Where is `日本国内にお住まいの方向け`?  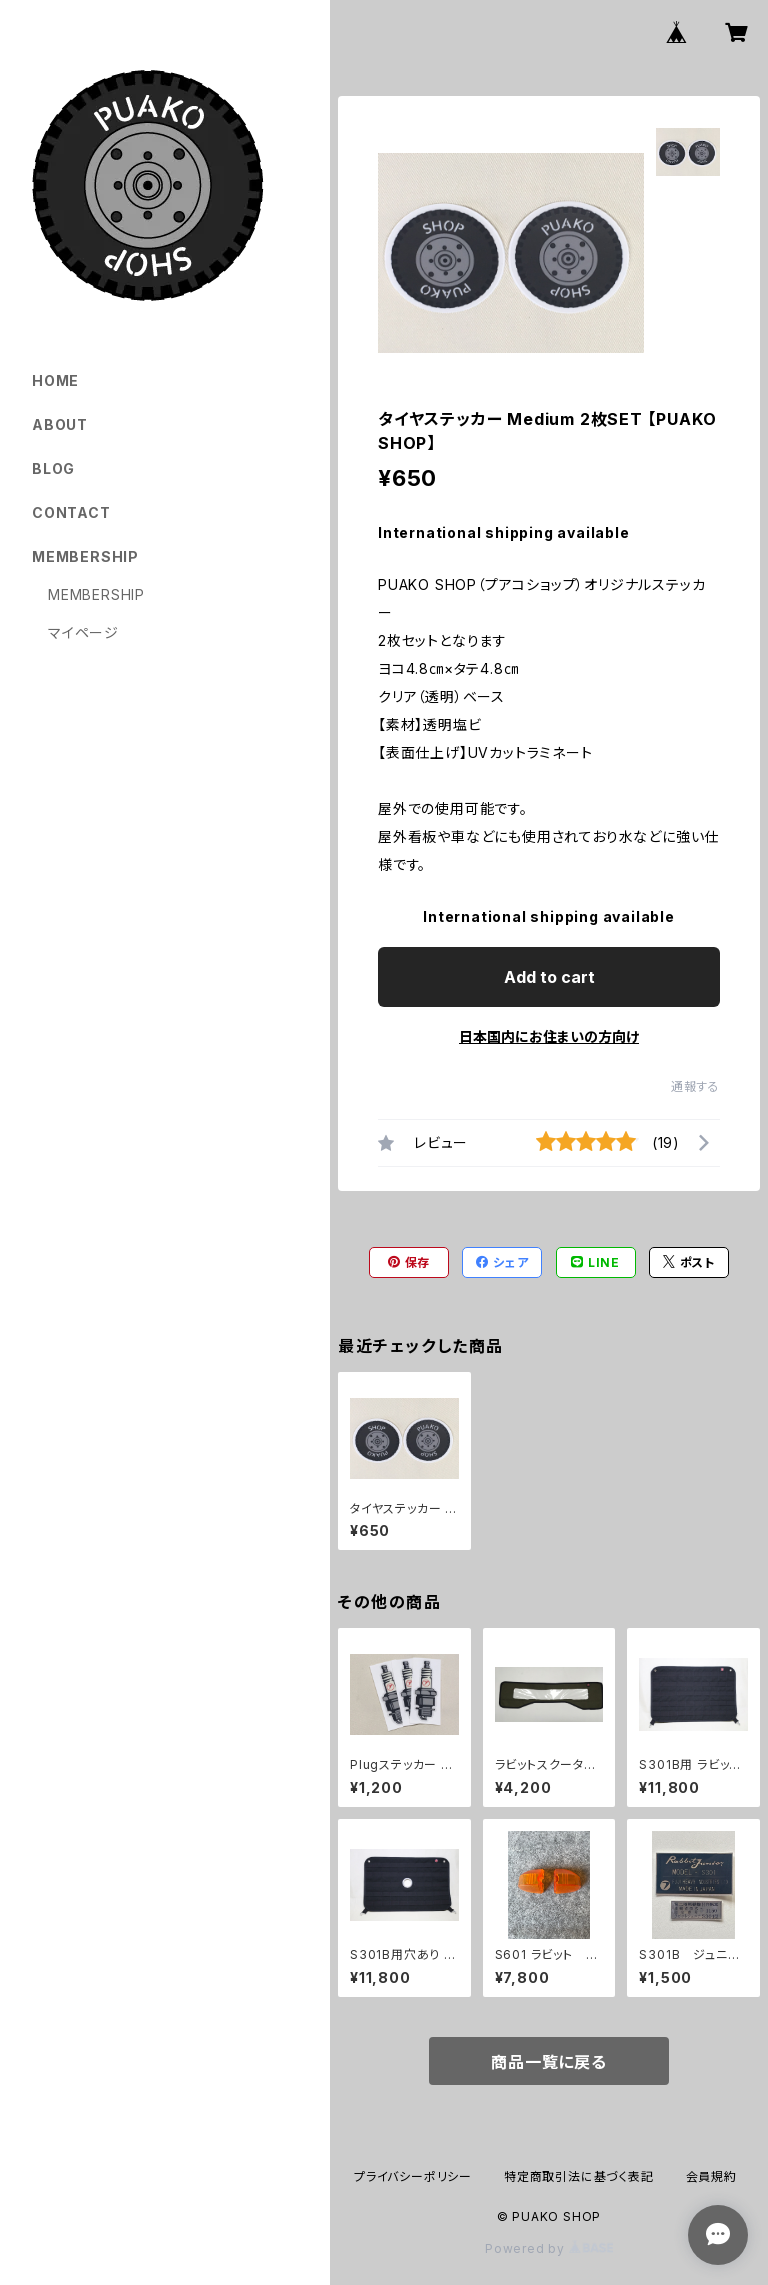 日本国内にお住まいの方向け is located at coordinates (549, 1036).